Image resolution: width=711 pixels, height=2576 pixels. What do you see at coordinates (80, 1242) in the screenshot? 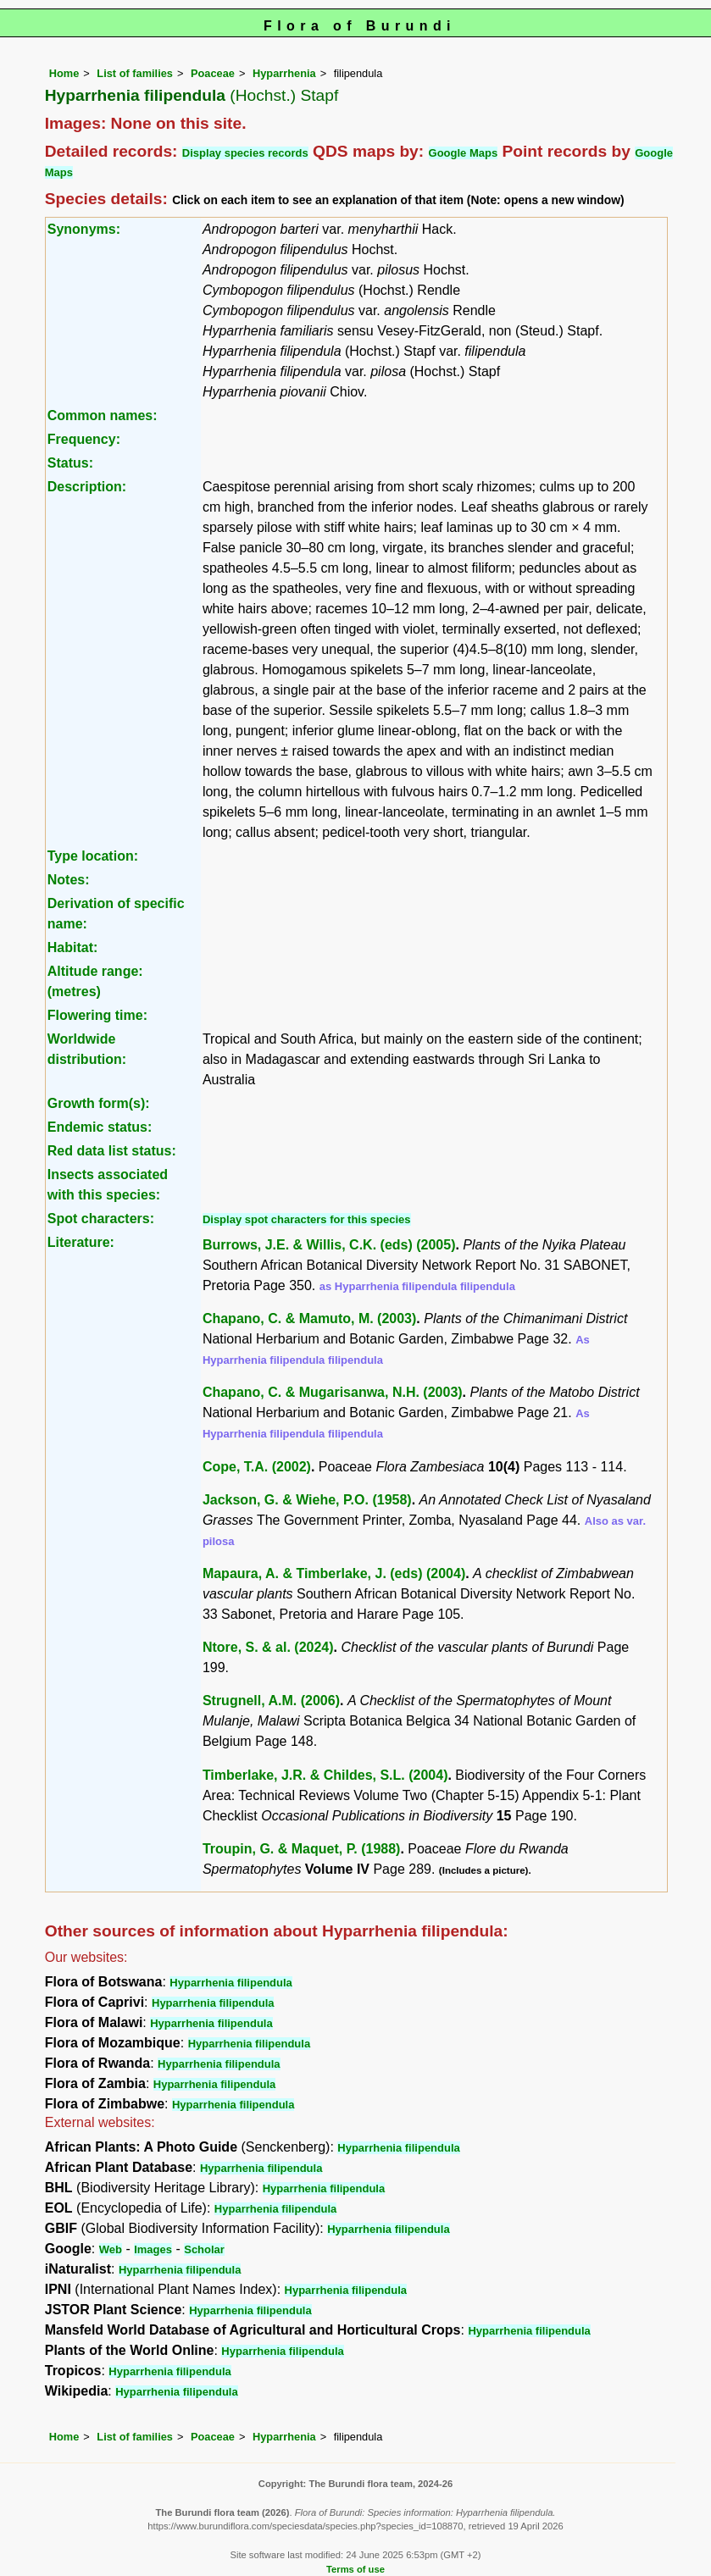
I see `Literature:` at bounding box center [80, 1242].